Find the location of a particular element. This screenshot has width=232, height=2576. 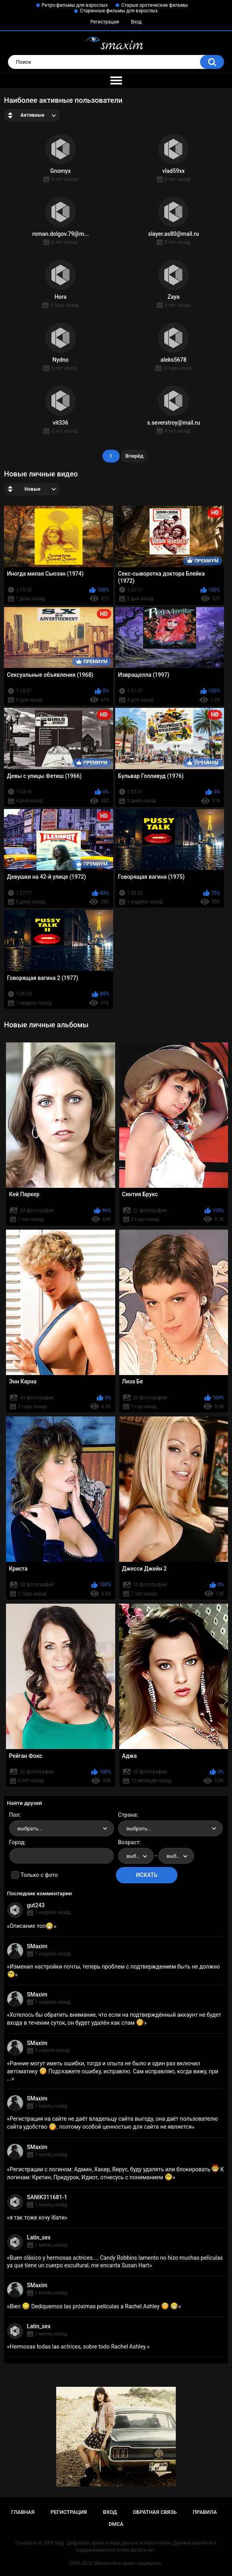

Правила is located at coordinates (205, 2512).